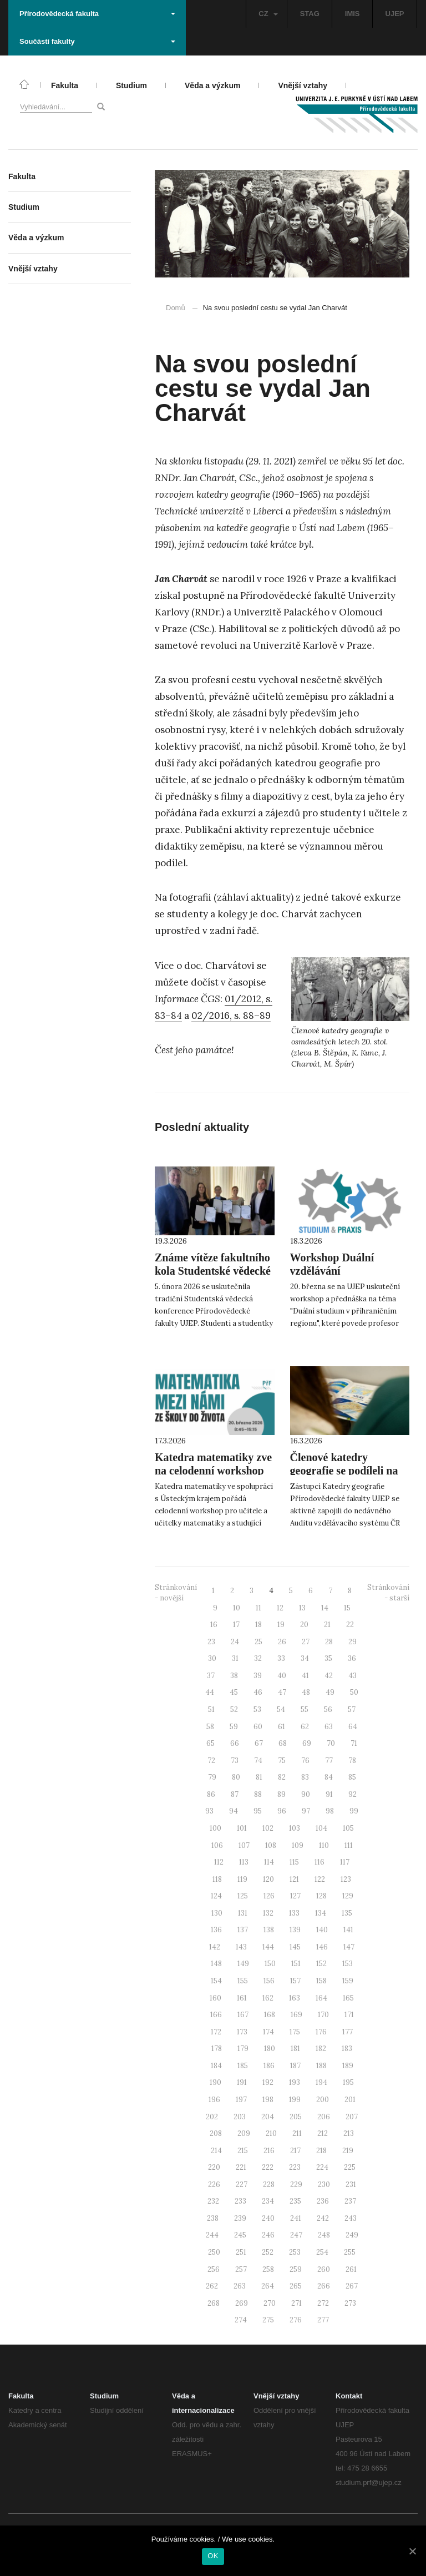  I want to click on 61, so click(281, 1726).